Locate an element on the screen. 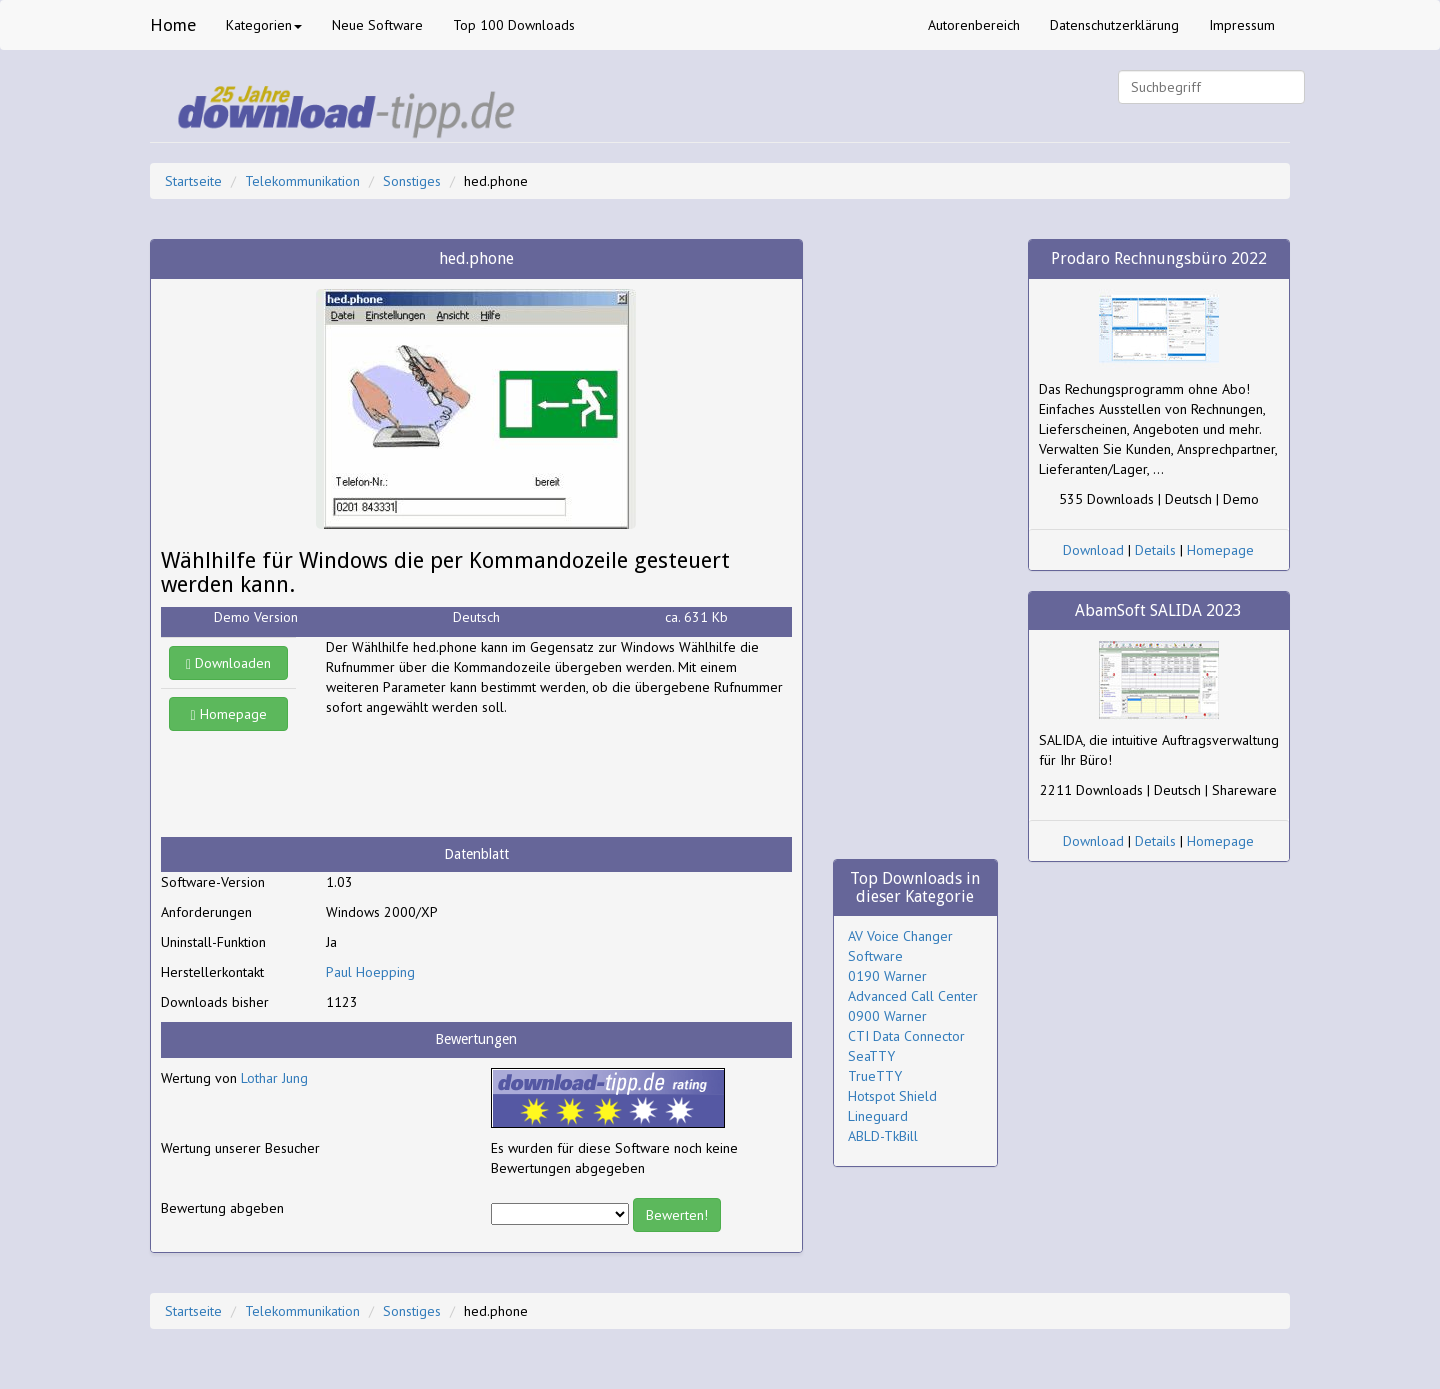  Hotspot Shield is located at coordinates (892, 1096).